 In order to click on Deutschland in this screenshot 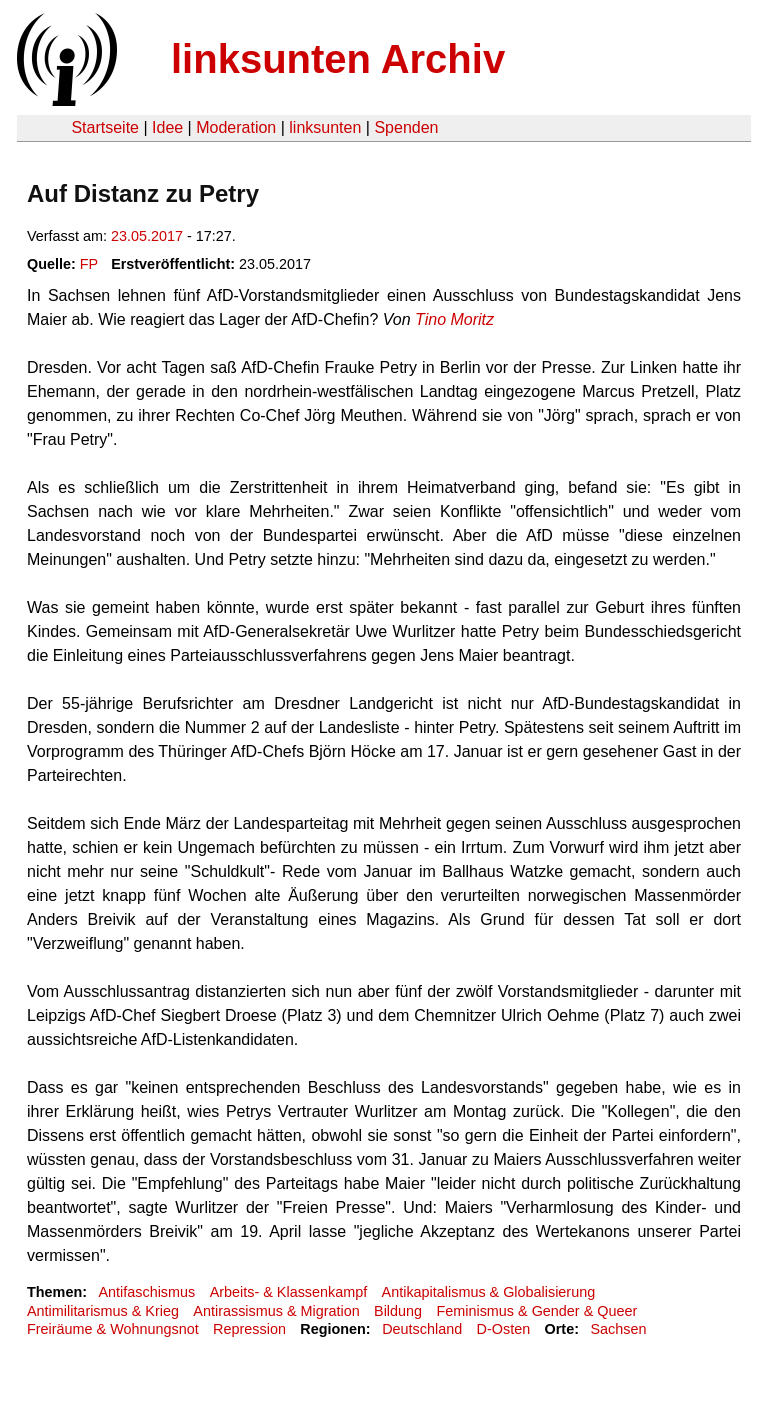, I will do `click(422, 1329)`.